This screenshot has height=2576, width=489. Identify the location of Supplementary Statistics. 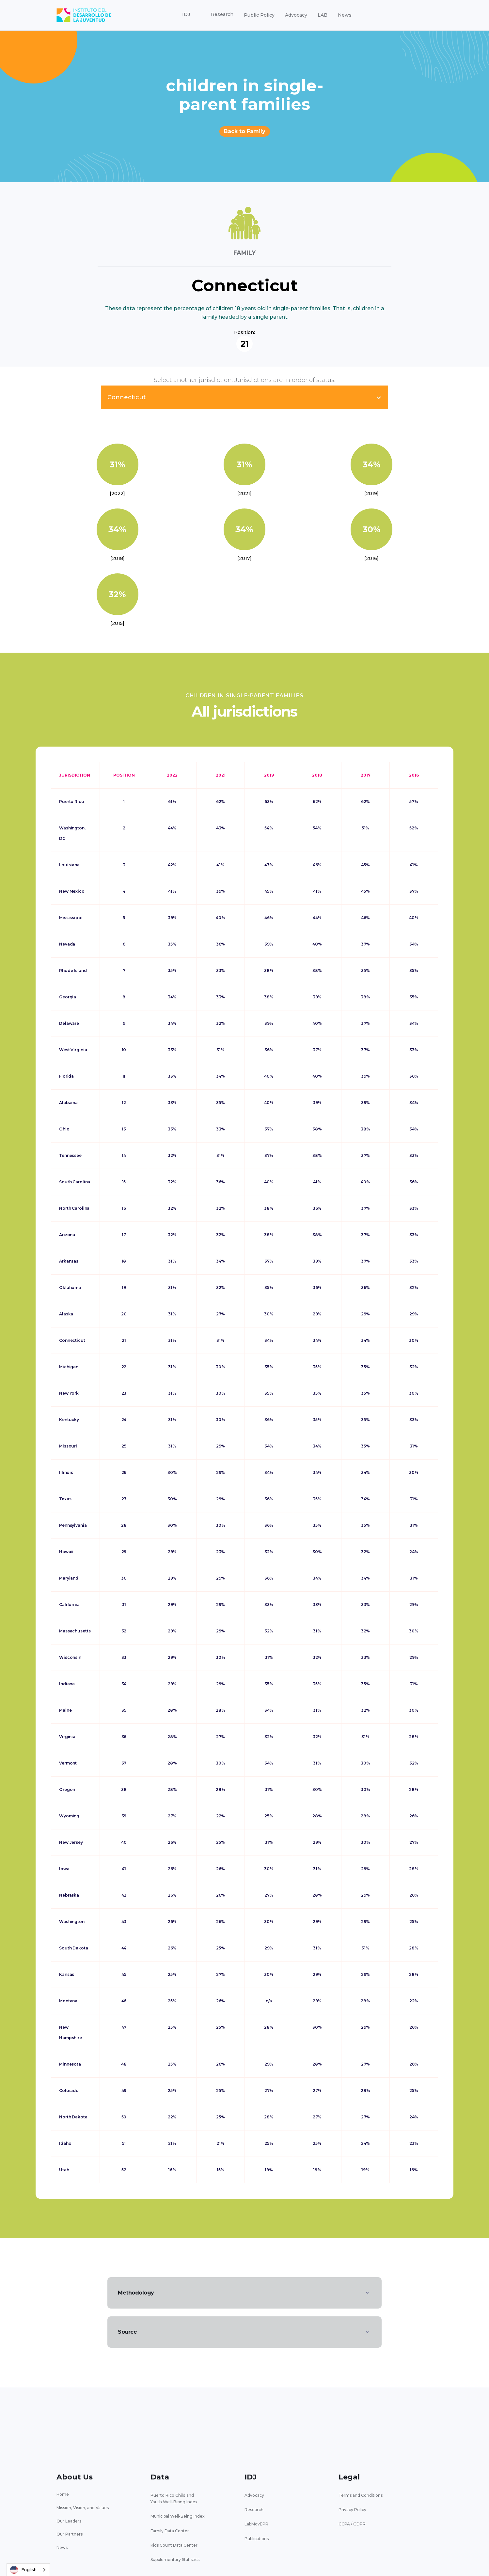
(174, 2559).